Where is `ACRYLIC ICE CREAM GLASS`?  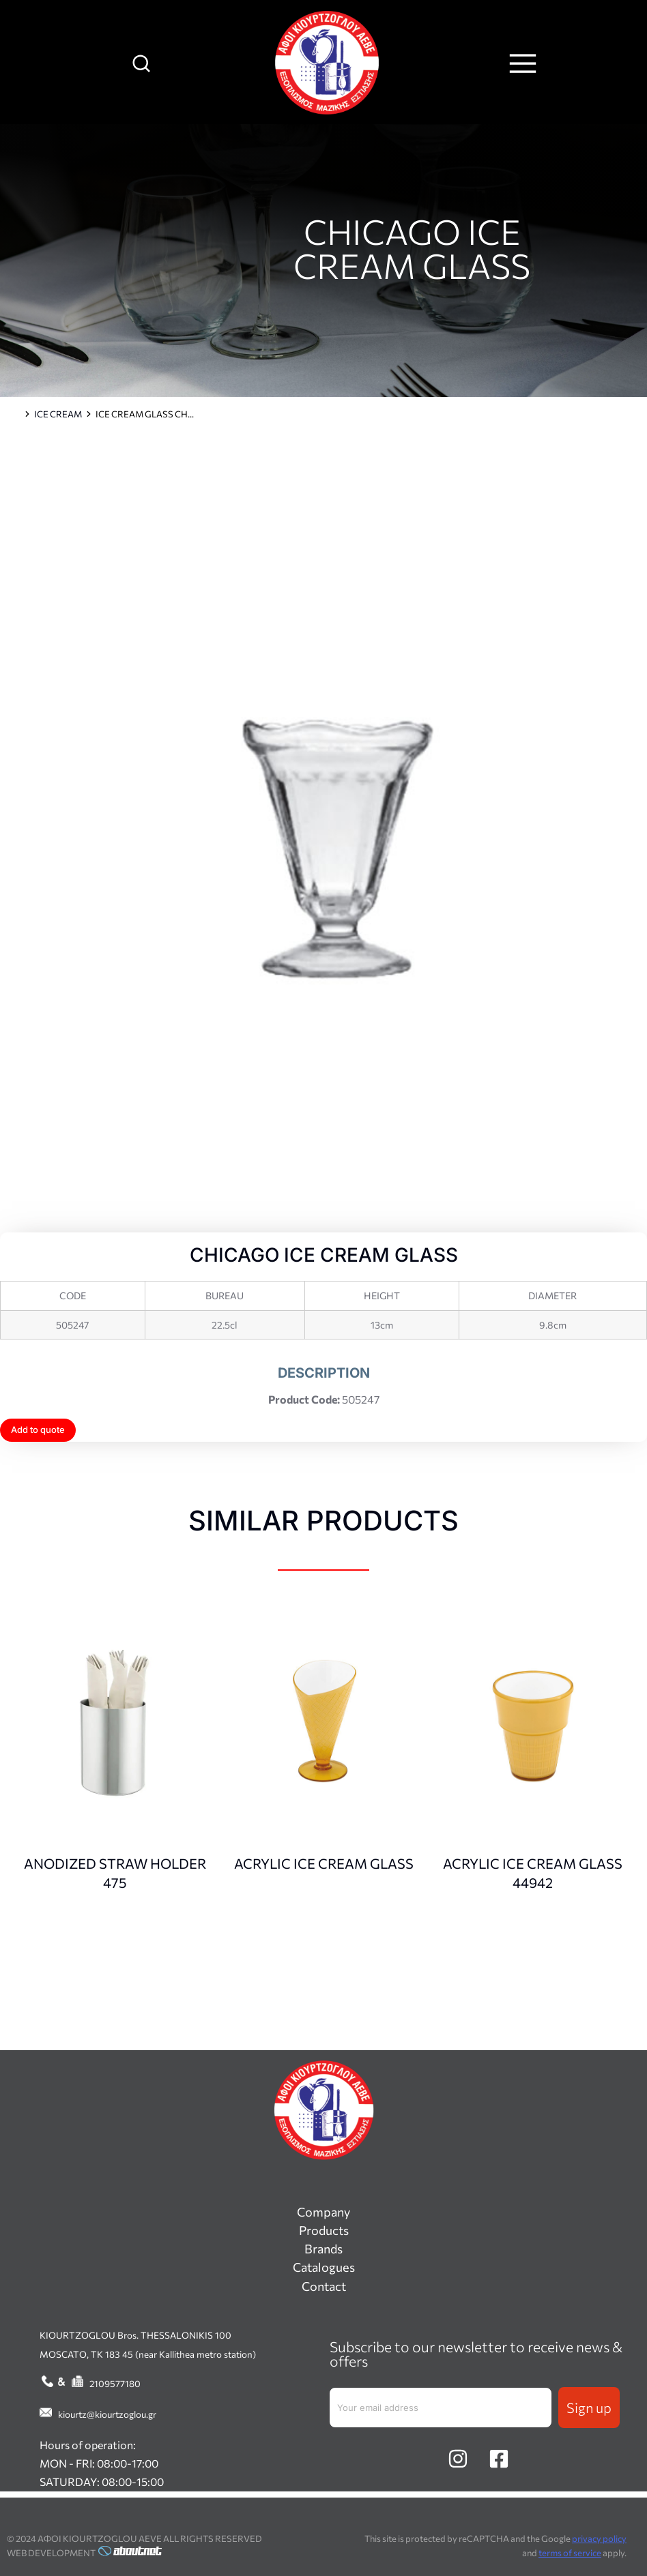 ACRYLIC ICE CREAM GLASS is located at coordinates (324, 1863).